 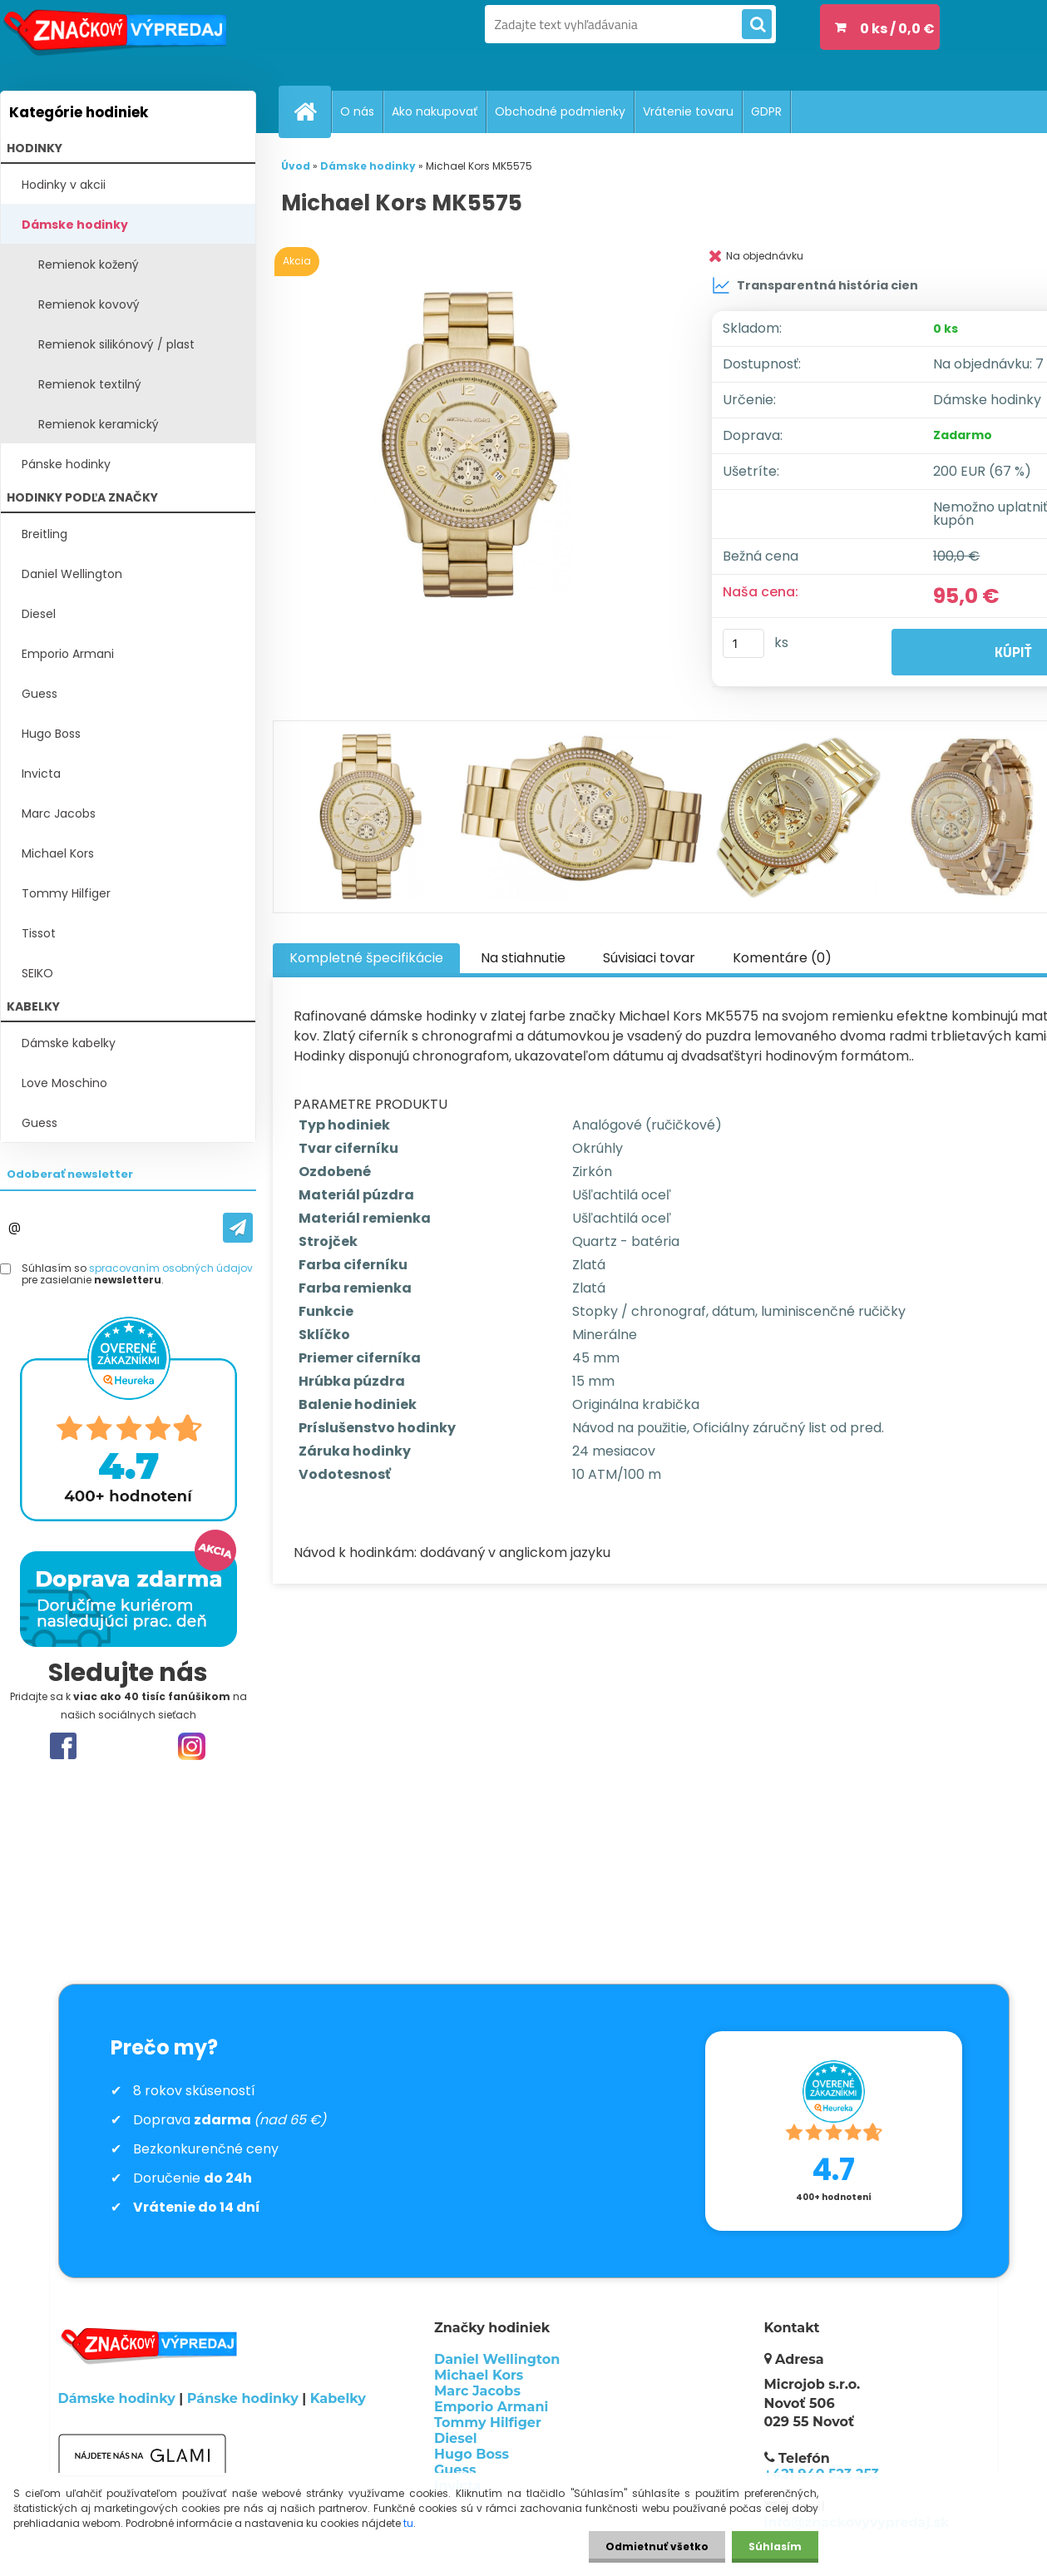 What do you see at coordinates (743, 643) in the screenshot?
I see `[kusy]` at bounding box center [743, 643].